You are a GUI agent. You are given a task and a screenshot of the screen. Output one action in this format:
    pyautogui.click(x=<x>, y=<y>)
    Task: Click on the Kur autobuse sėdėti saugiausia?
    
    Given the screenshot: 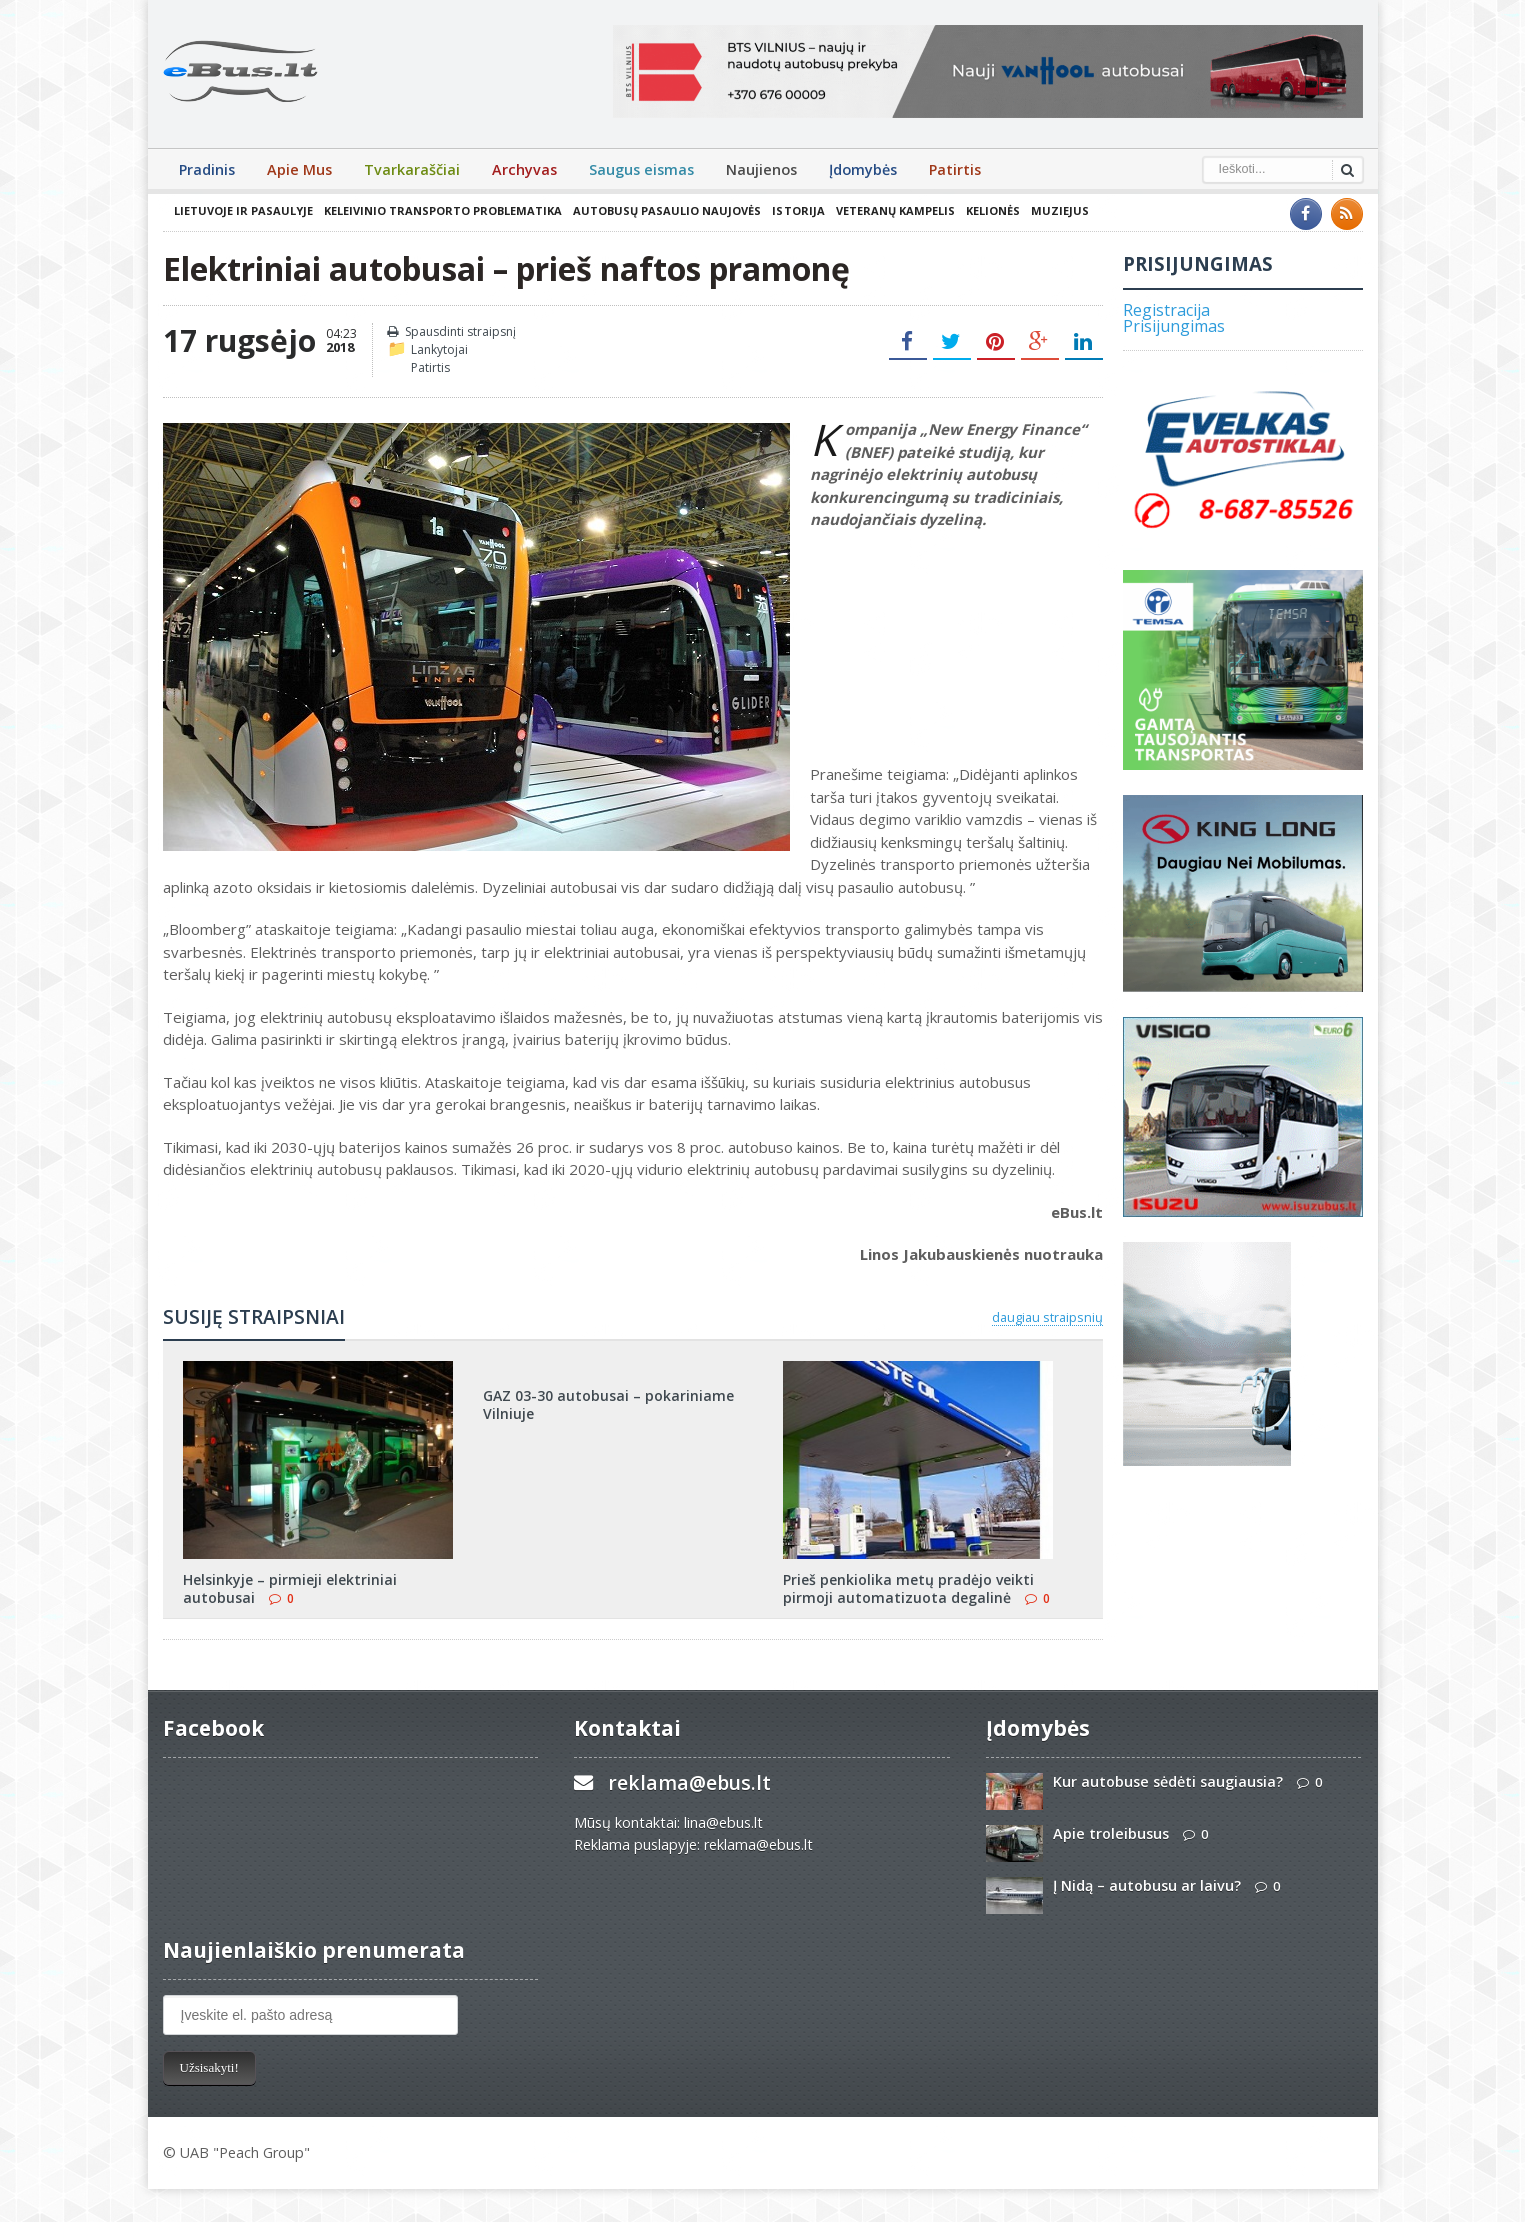 What is the action you would take?
    pyautogui.click(x=1168, y=1781)
    